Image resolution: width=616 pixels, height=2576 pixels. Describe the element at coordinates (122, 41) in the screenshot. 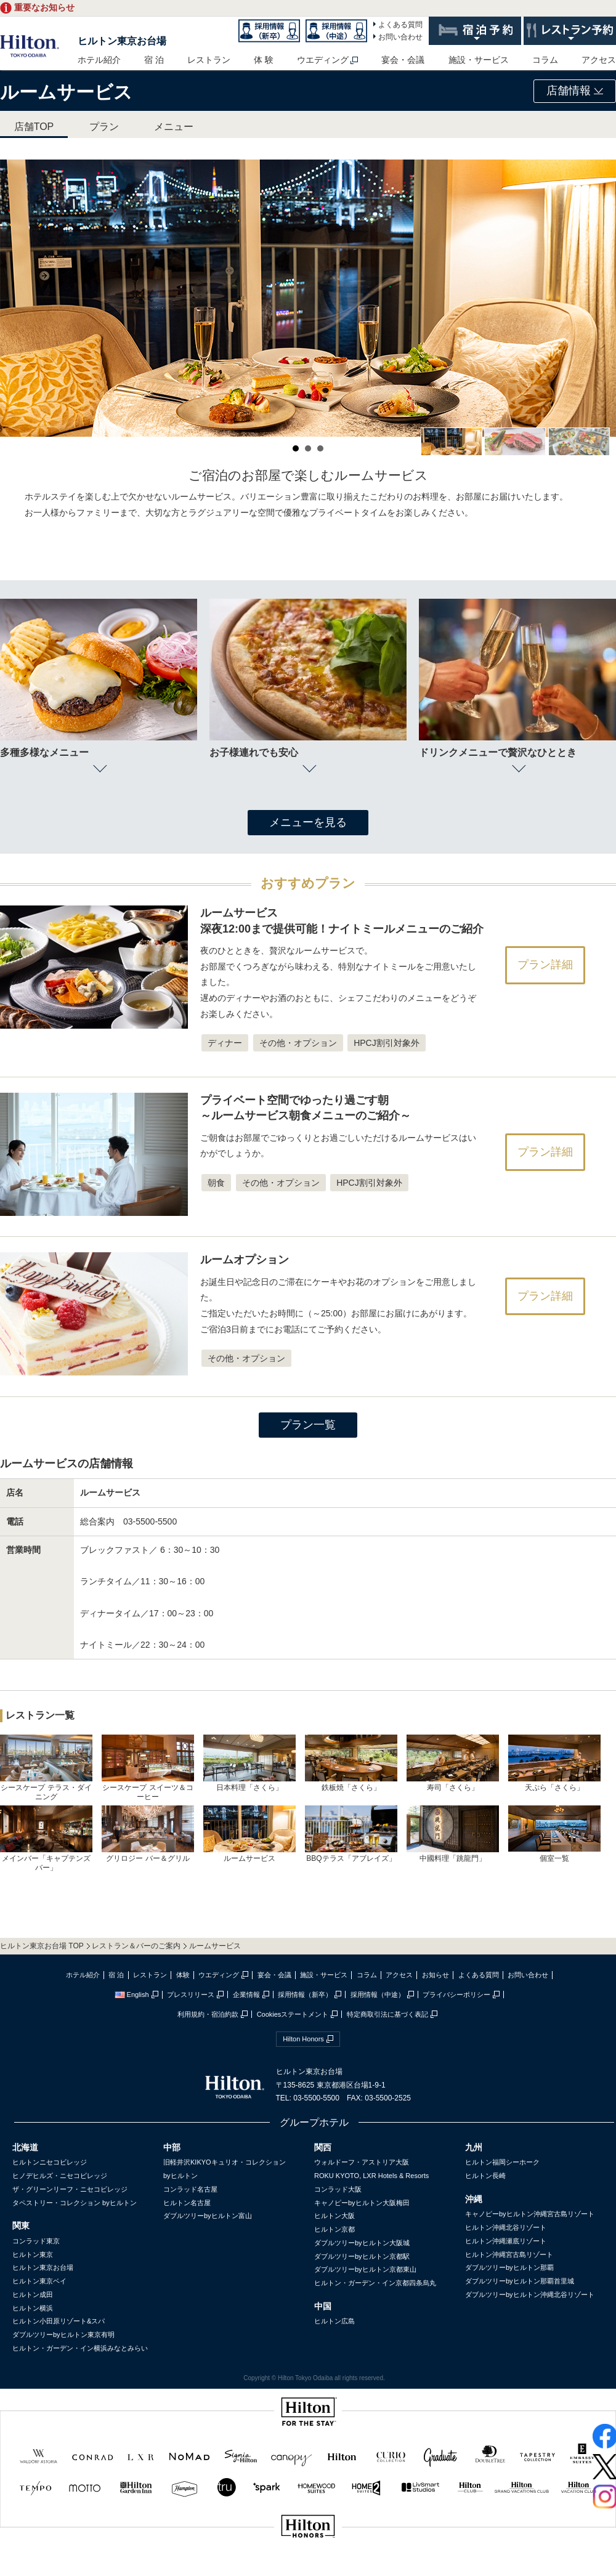

I see `ヒルトン東京お台場` at that location.